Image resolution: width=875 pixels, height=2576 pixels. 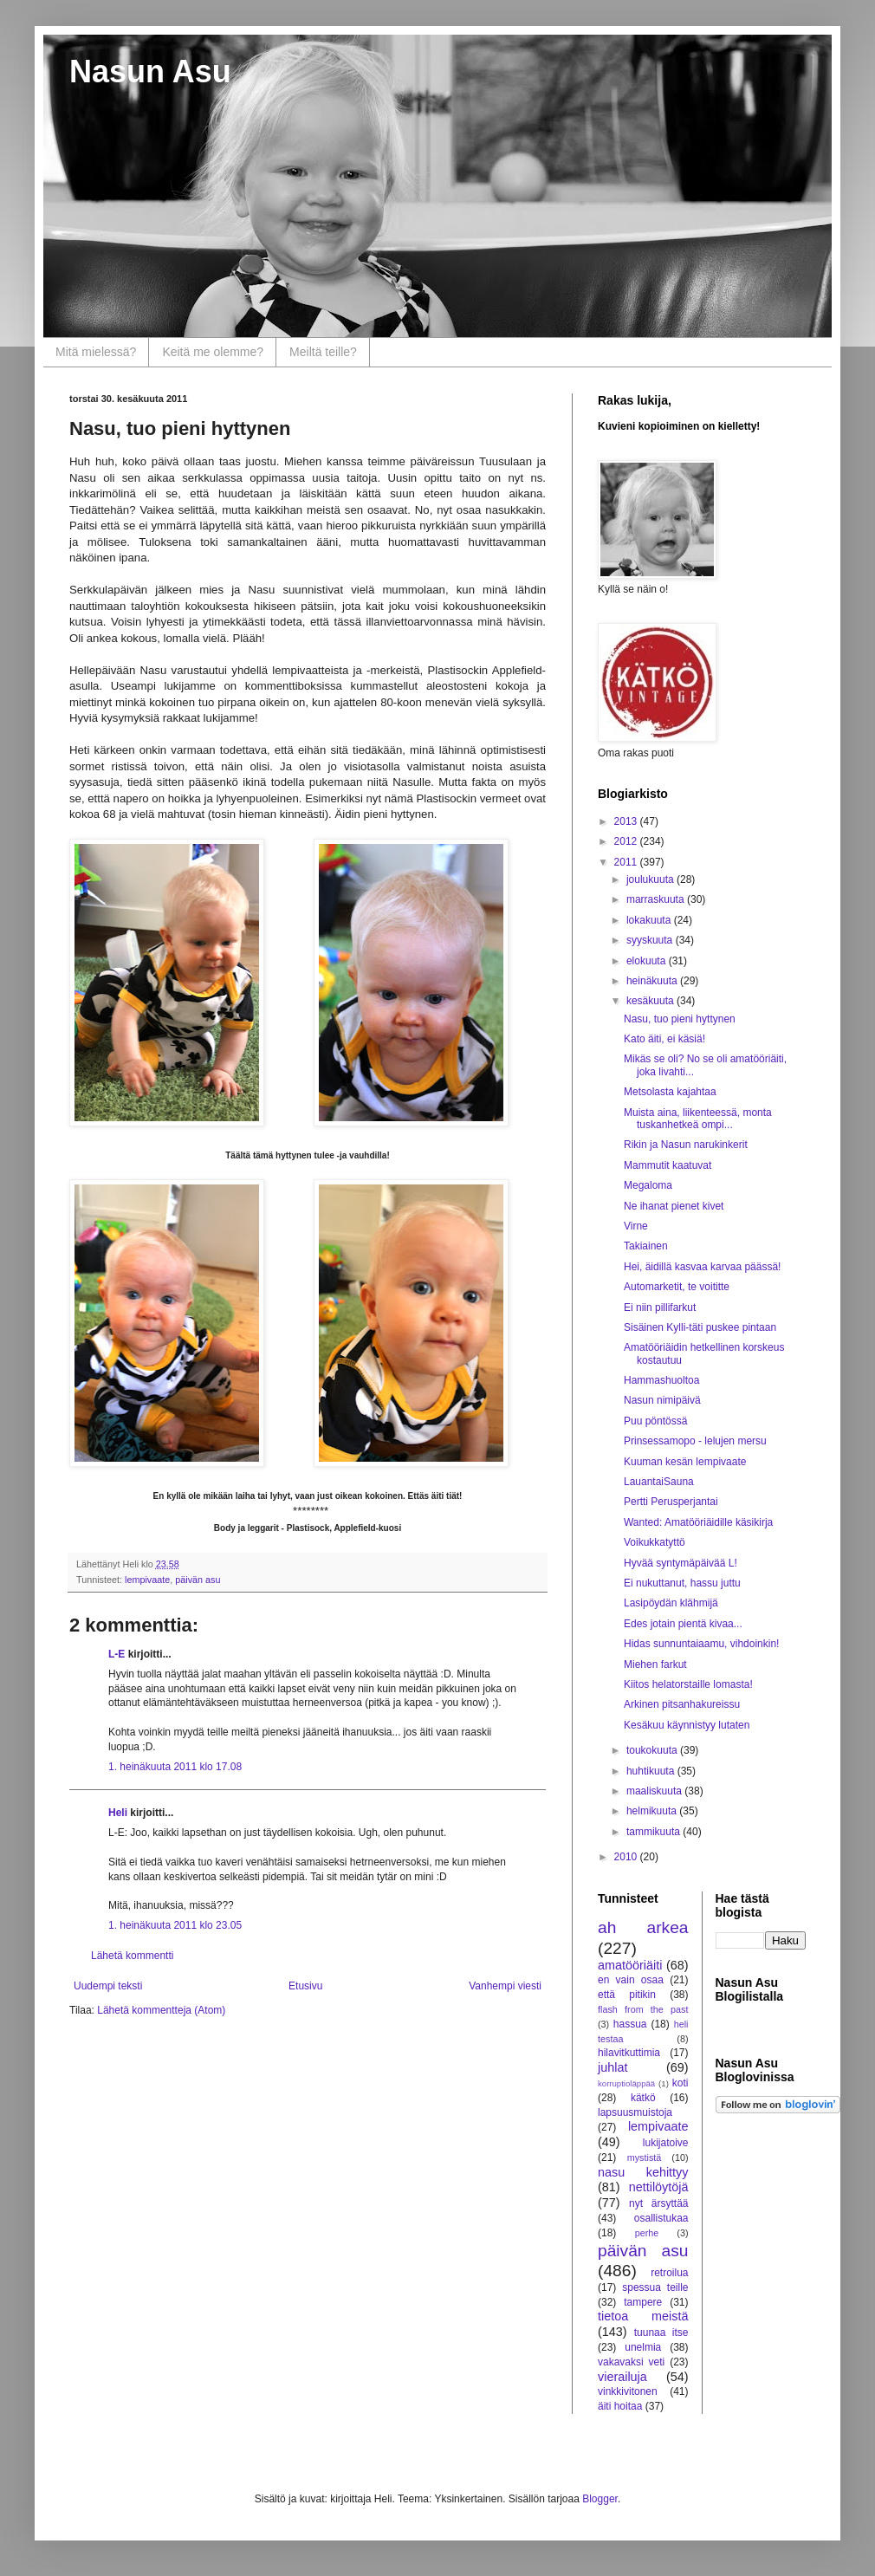 What do you see at coordinates (635, 2112) in the screenshot?
I see `lapsuusmuistoja` at bounding box center [635, 2112].